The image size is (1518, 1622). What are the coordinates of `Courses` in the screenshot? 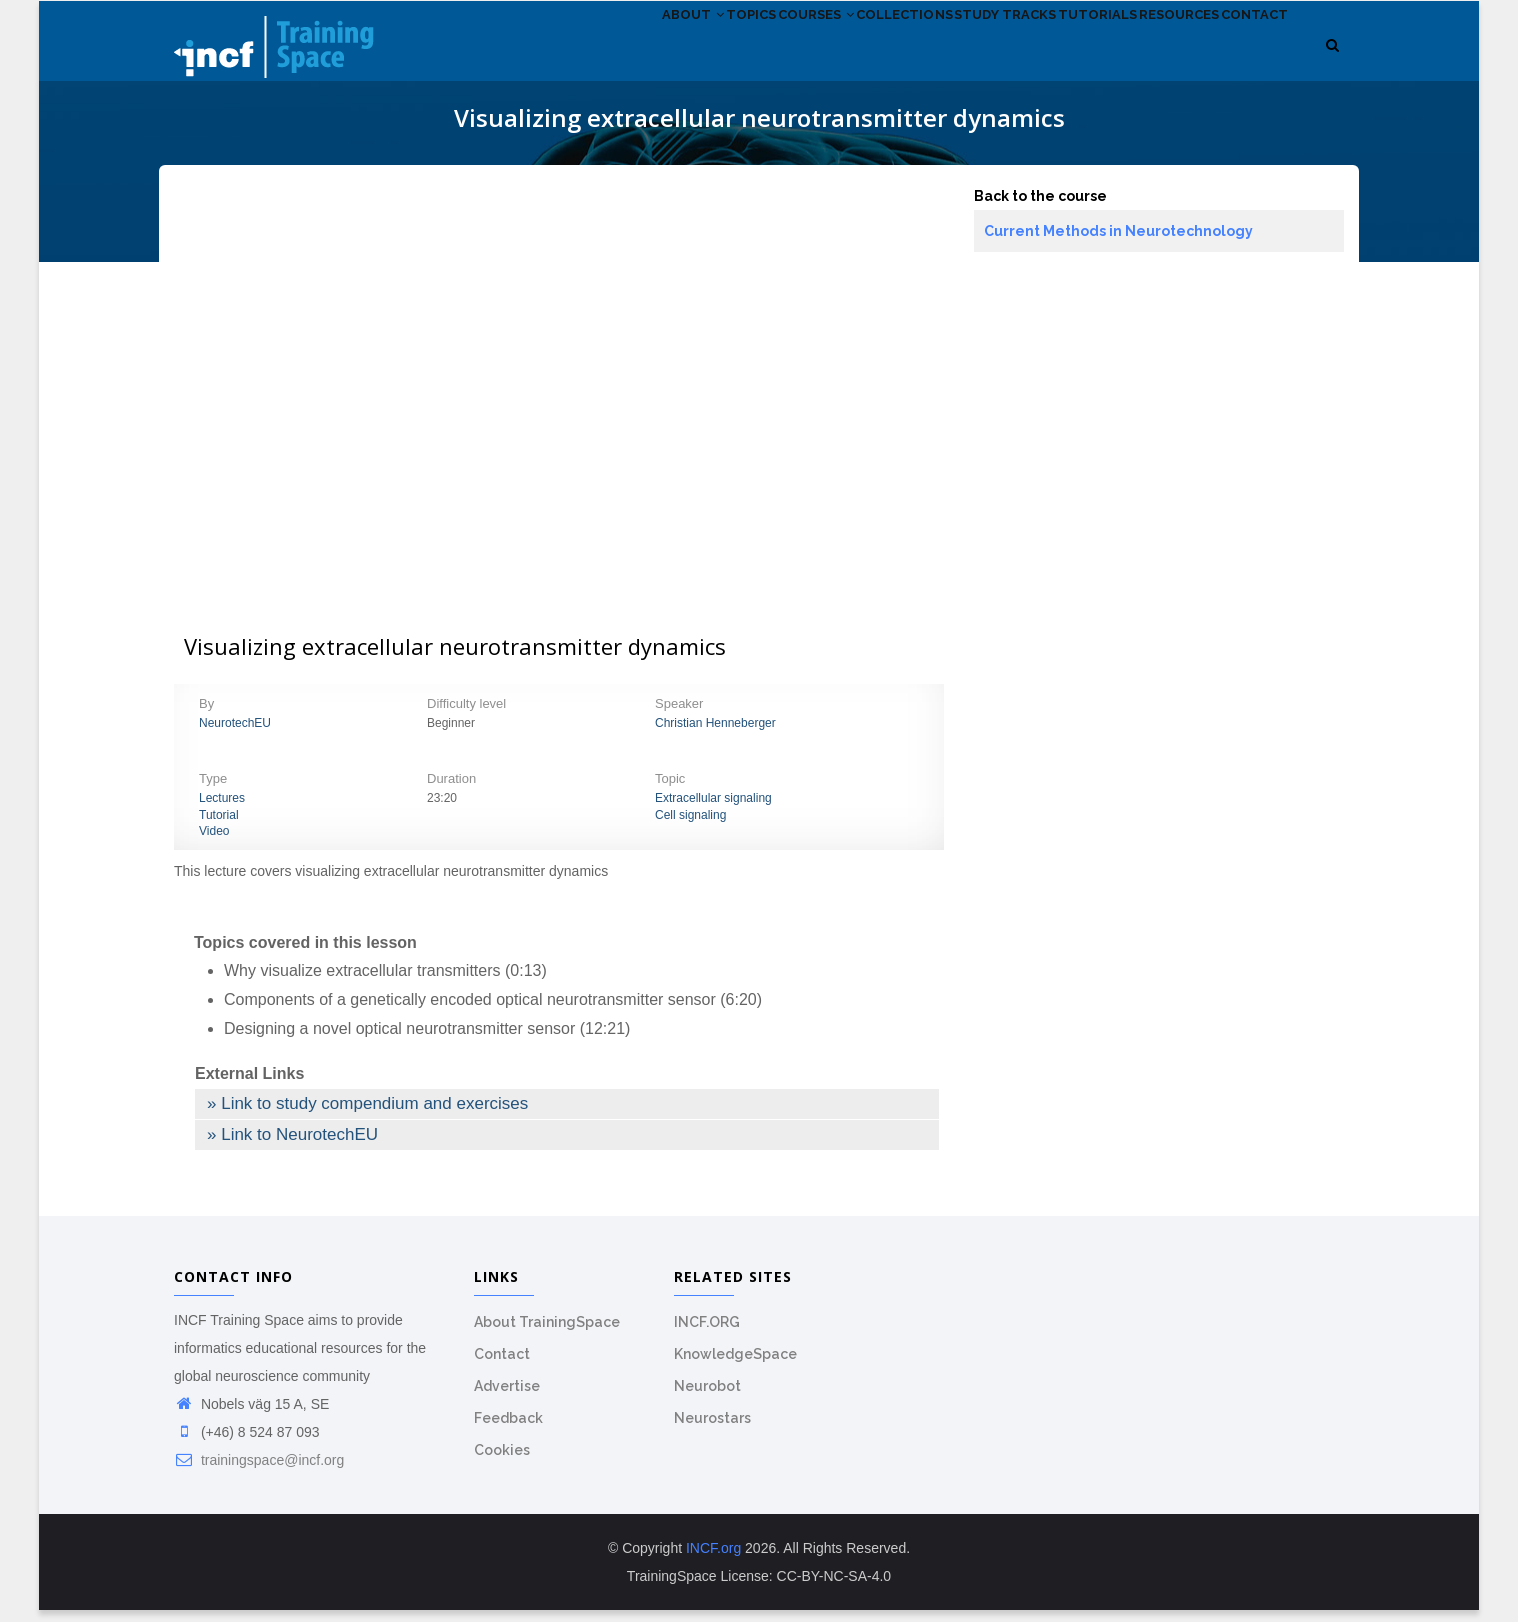 It's located at (717, 59).